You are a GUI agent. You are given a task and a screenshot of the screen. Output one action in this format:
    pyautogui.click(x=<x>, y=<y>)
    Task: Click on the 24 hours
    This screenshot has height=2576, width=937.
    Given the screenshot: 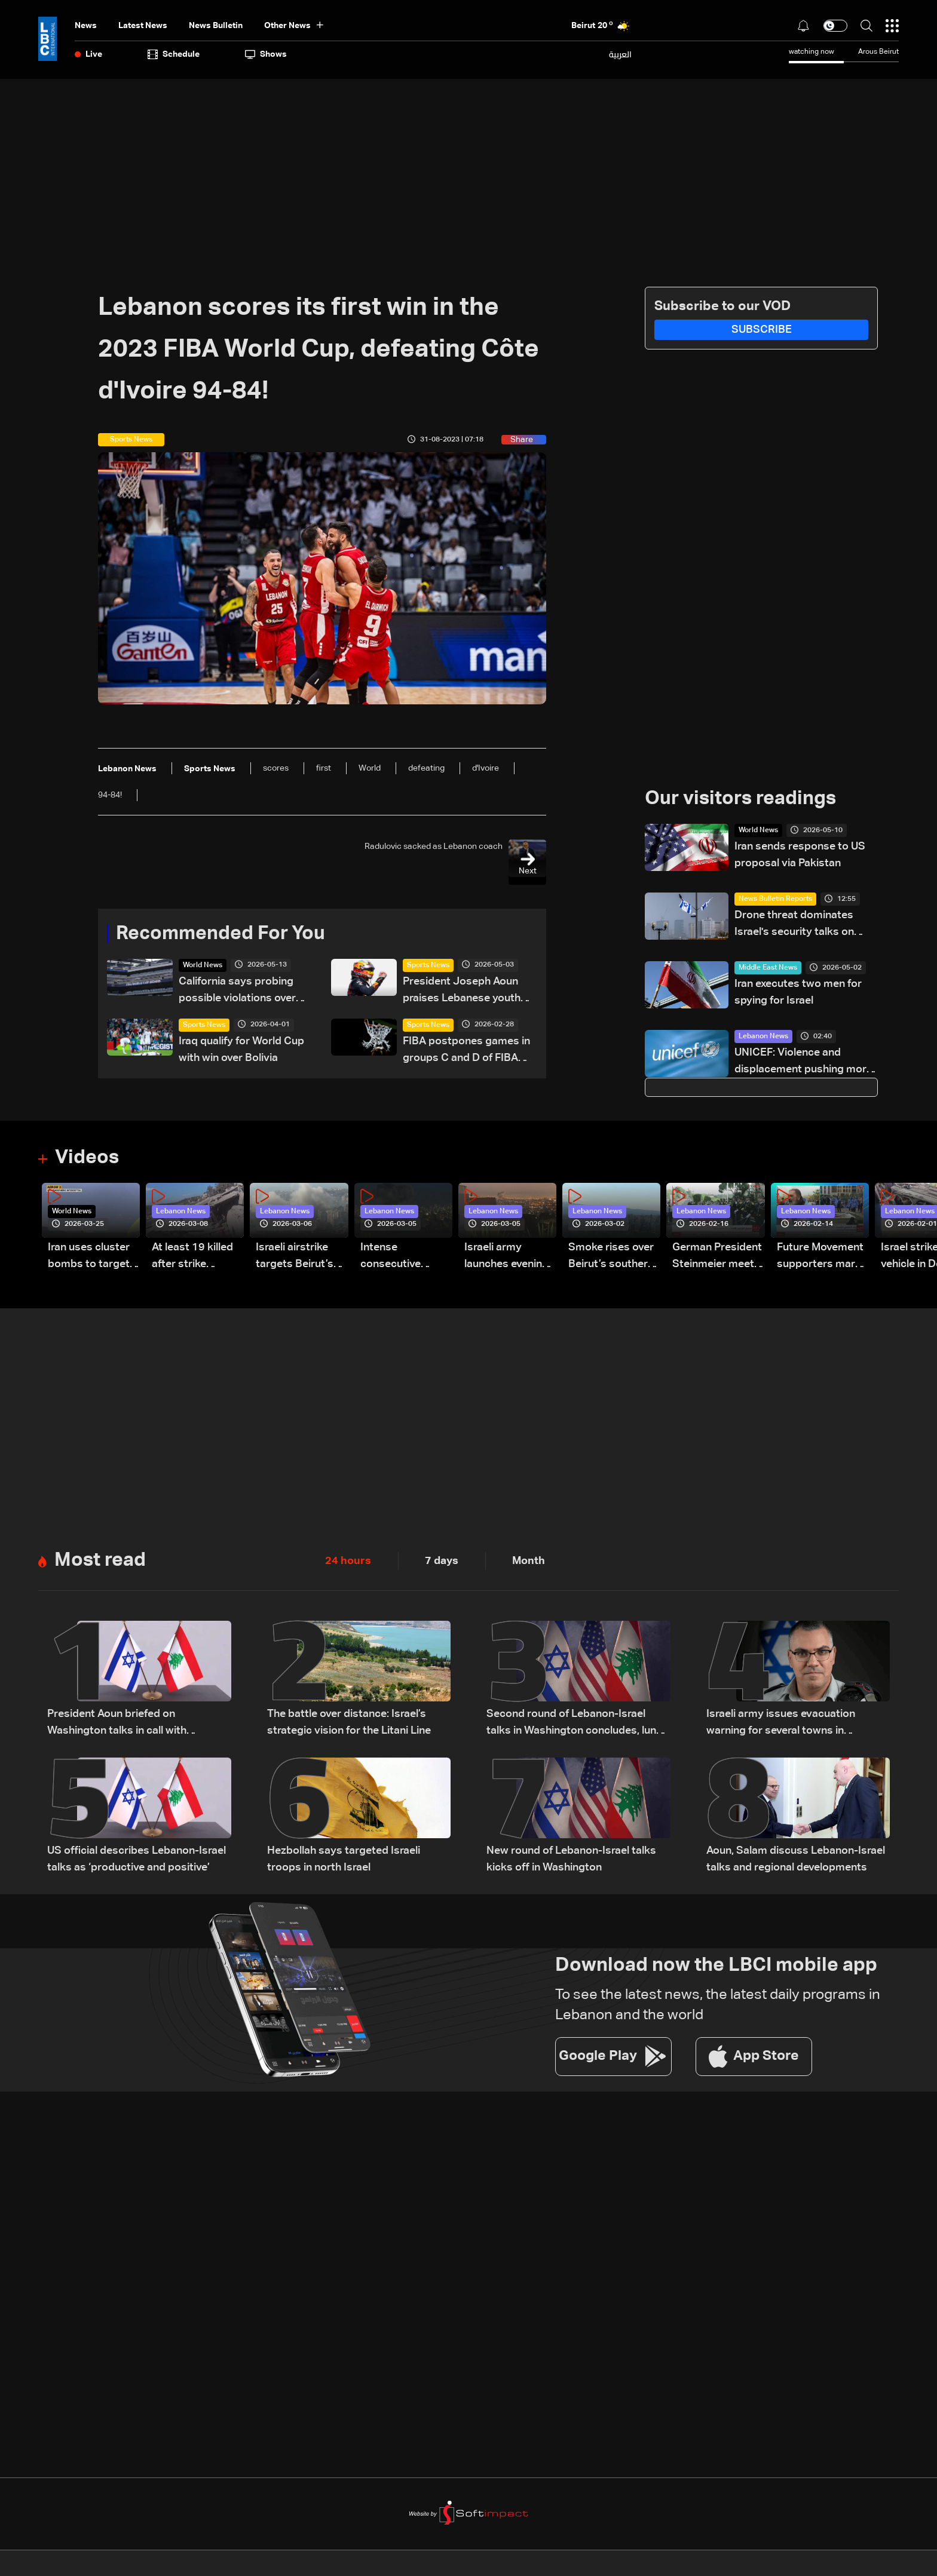 What is the action you would take?
    pyautogui.click(x=348, y=1561)
    